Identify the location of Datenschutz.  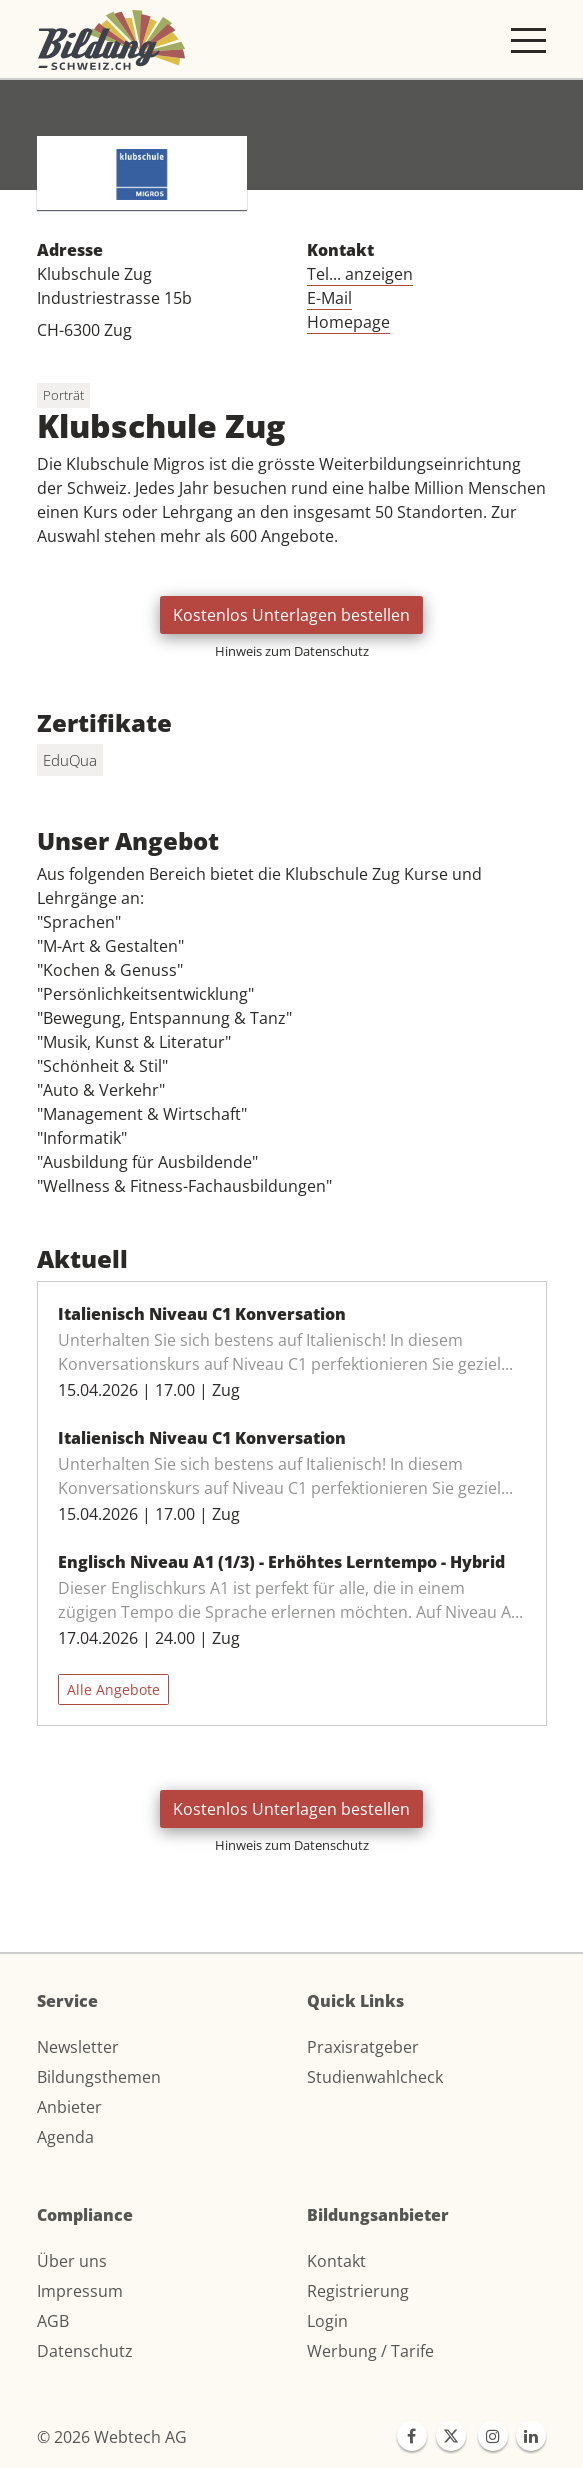
(85, 2351).